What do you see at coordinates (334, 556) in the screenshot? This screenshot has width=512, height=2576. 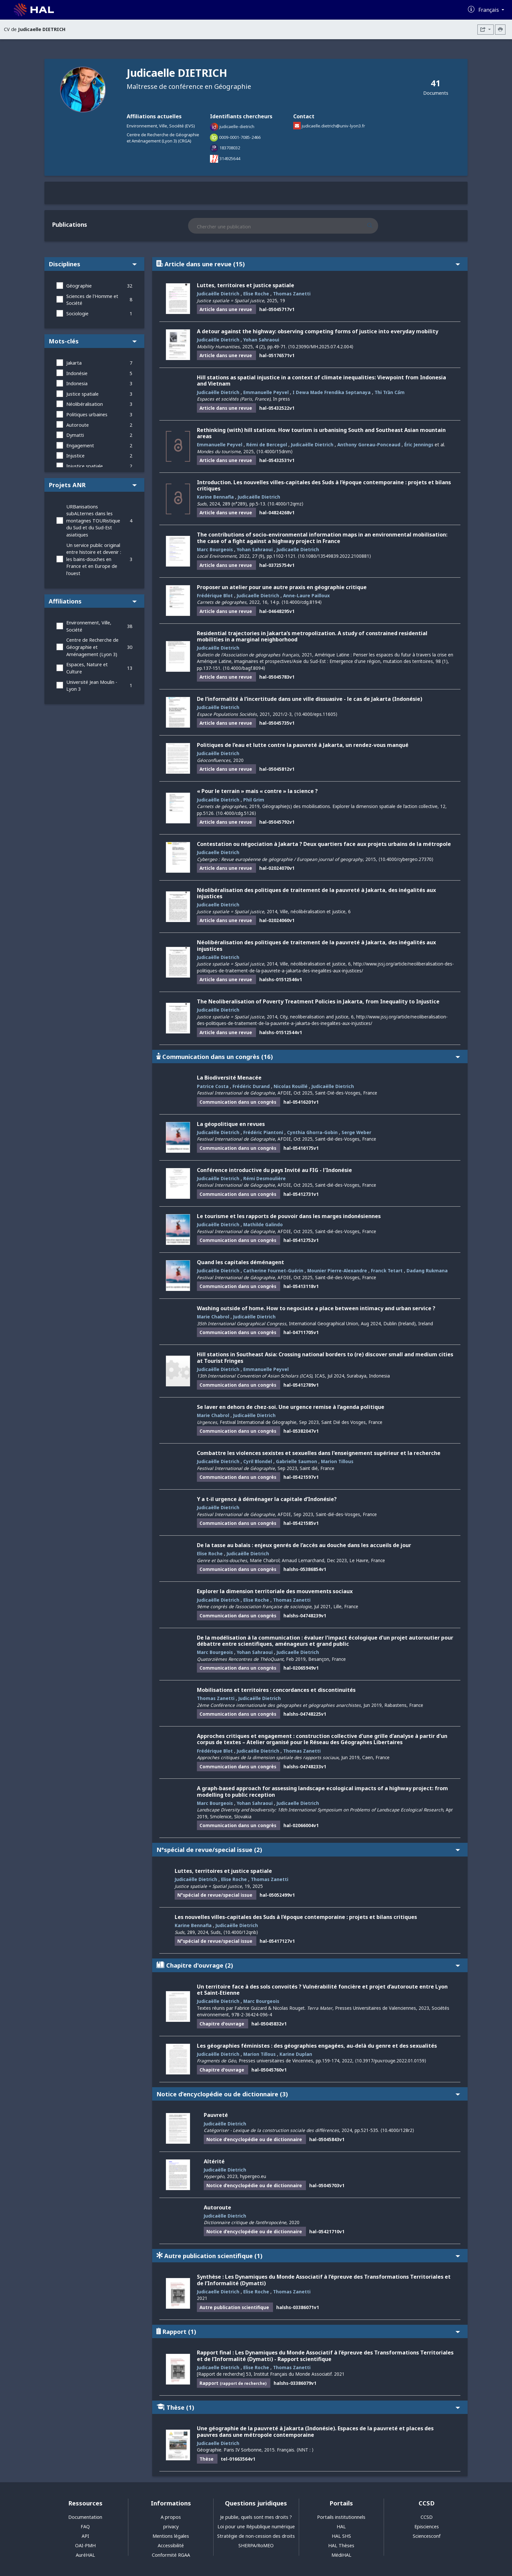 I see `⟨10.1080/13549839.2022.2100881⟩` at bounding box center [334, 556].